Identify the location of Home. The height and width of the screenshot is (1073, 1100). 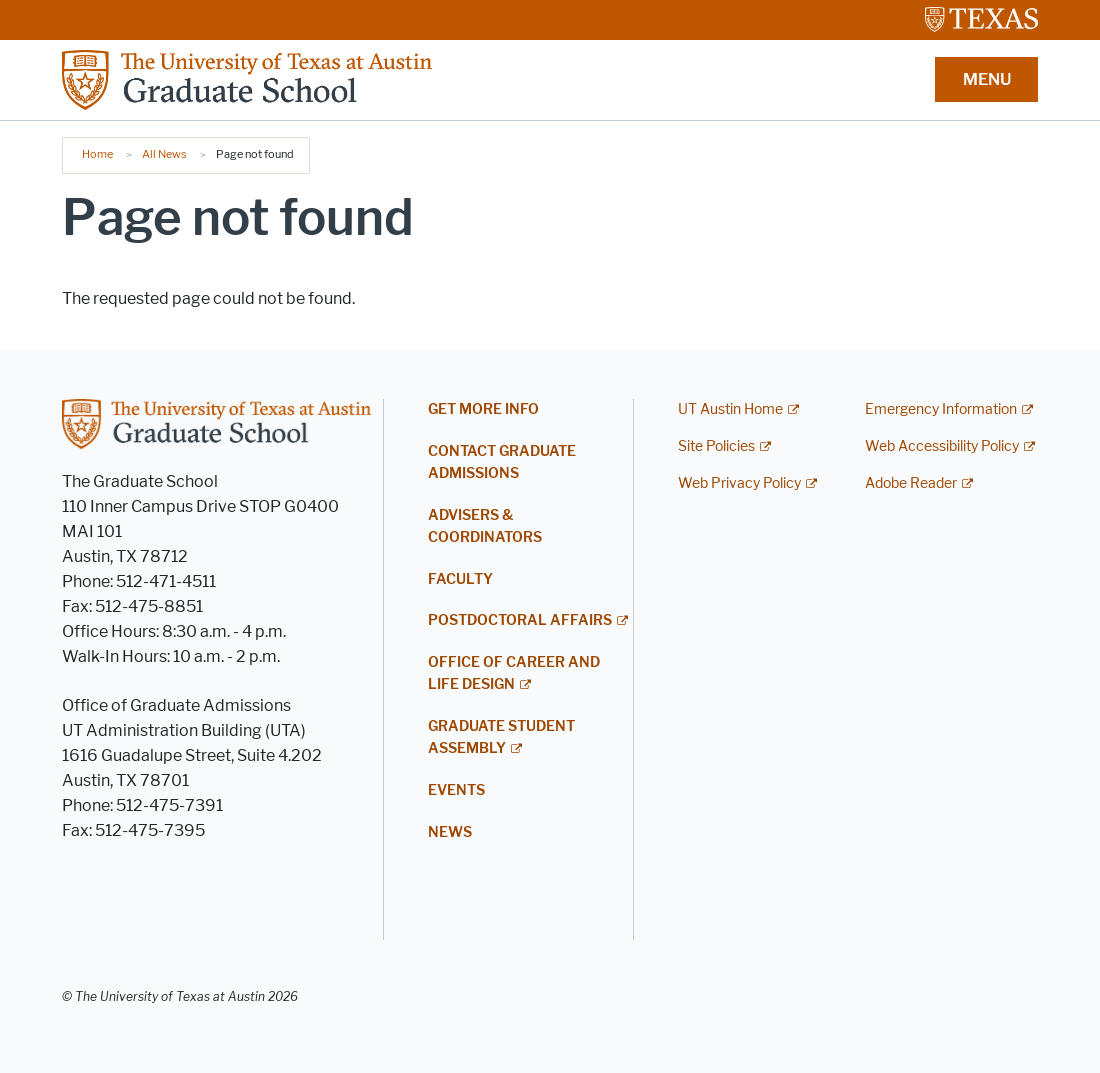
(97, 154).